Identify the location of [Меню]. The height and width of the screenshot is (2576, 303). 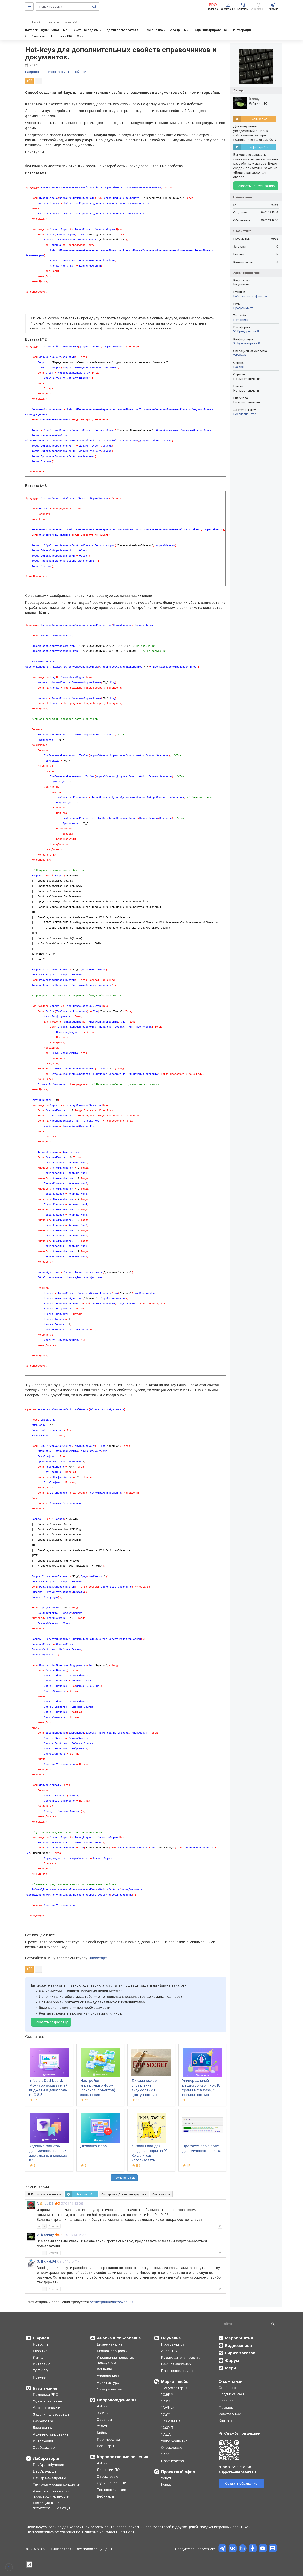
(29, 6).